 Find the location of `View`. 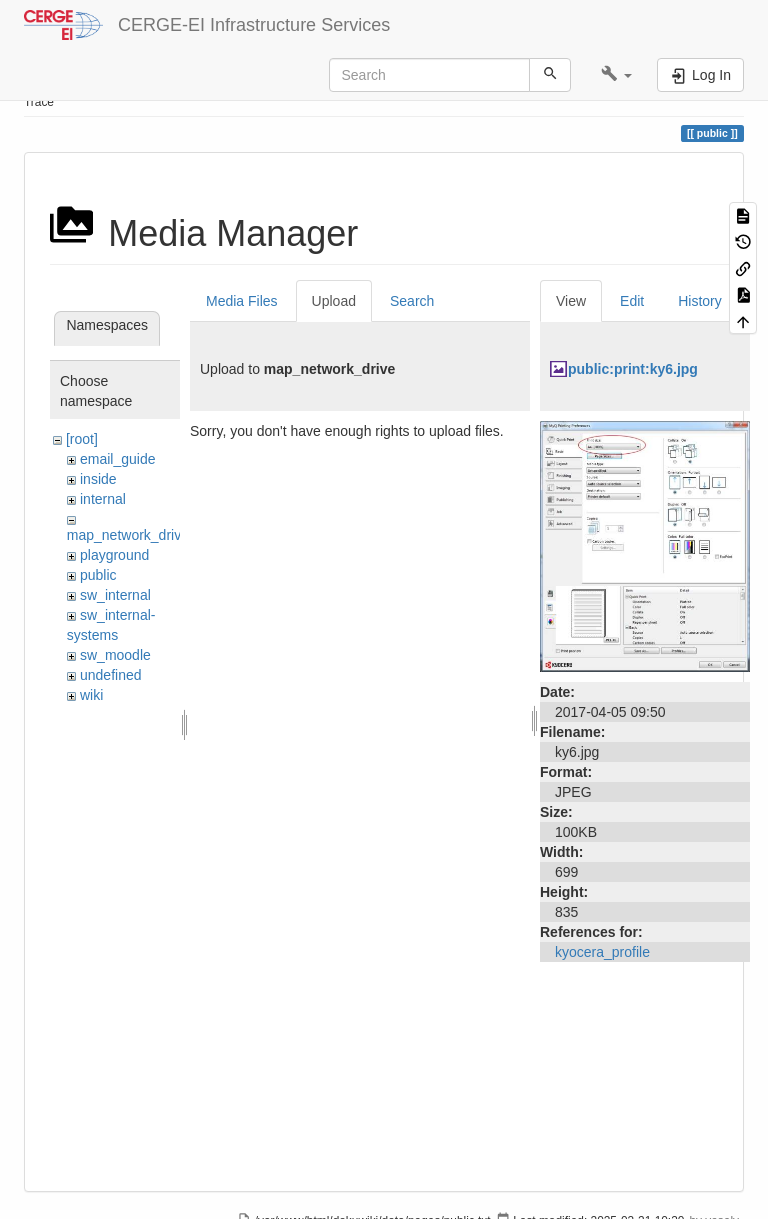

View is located at coordinates (571, 301).